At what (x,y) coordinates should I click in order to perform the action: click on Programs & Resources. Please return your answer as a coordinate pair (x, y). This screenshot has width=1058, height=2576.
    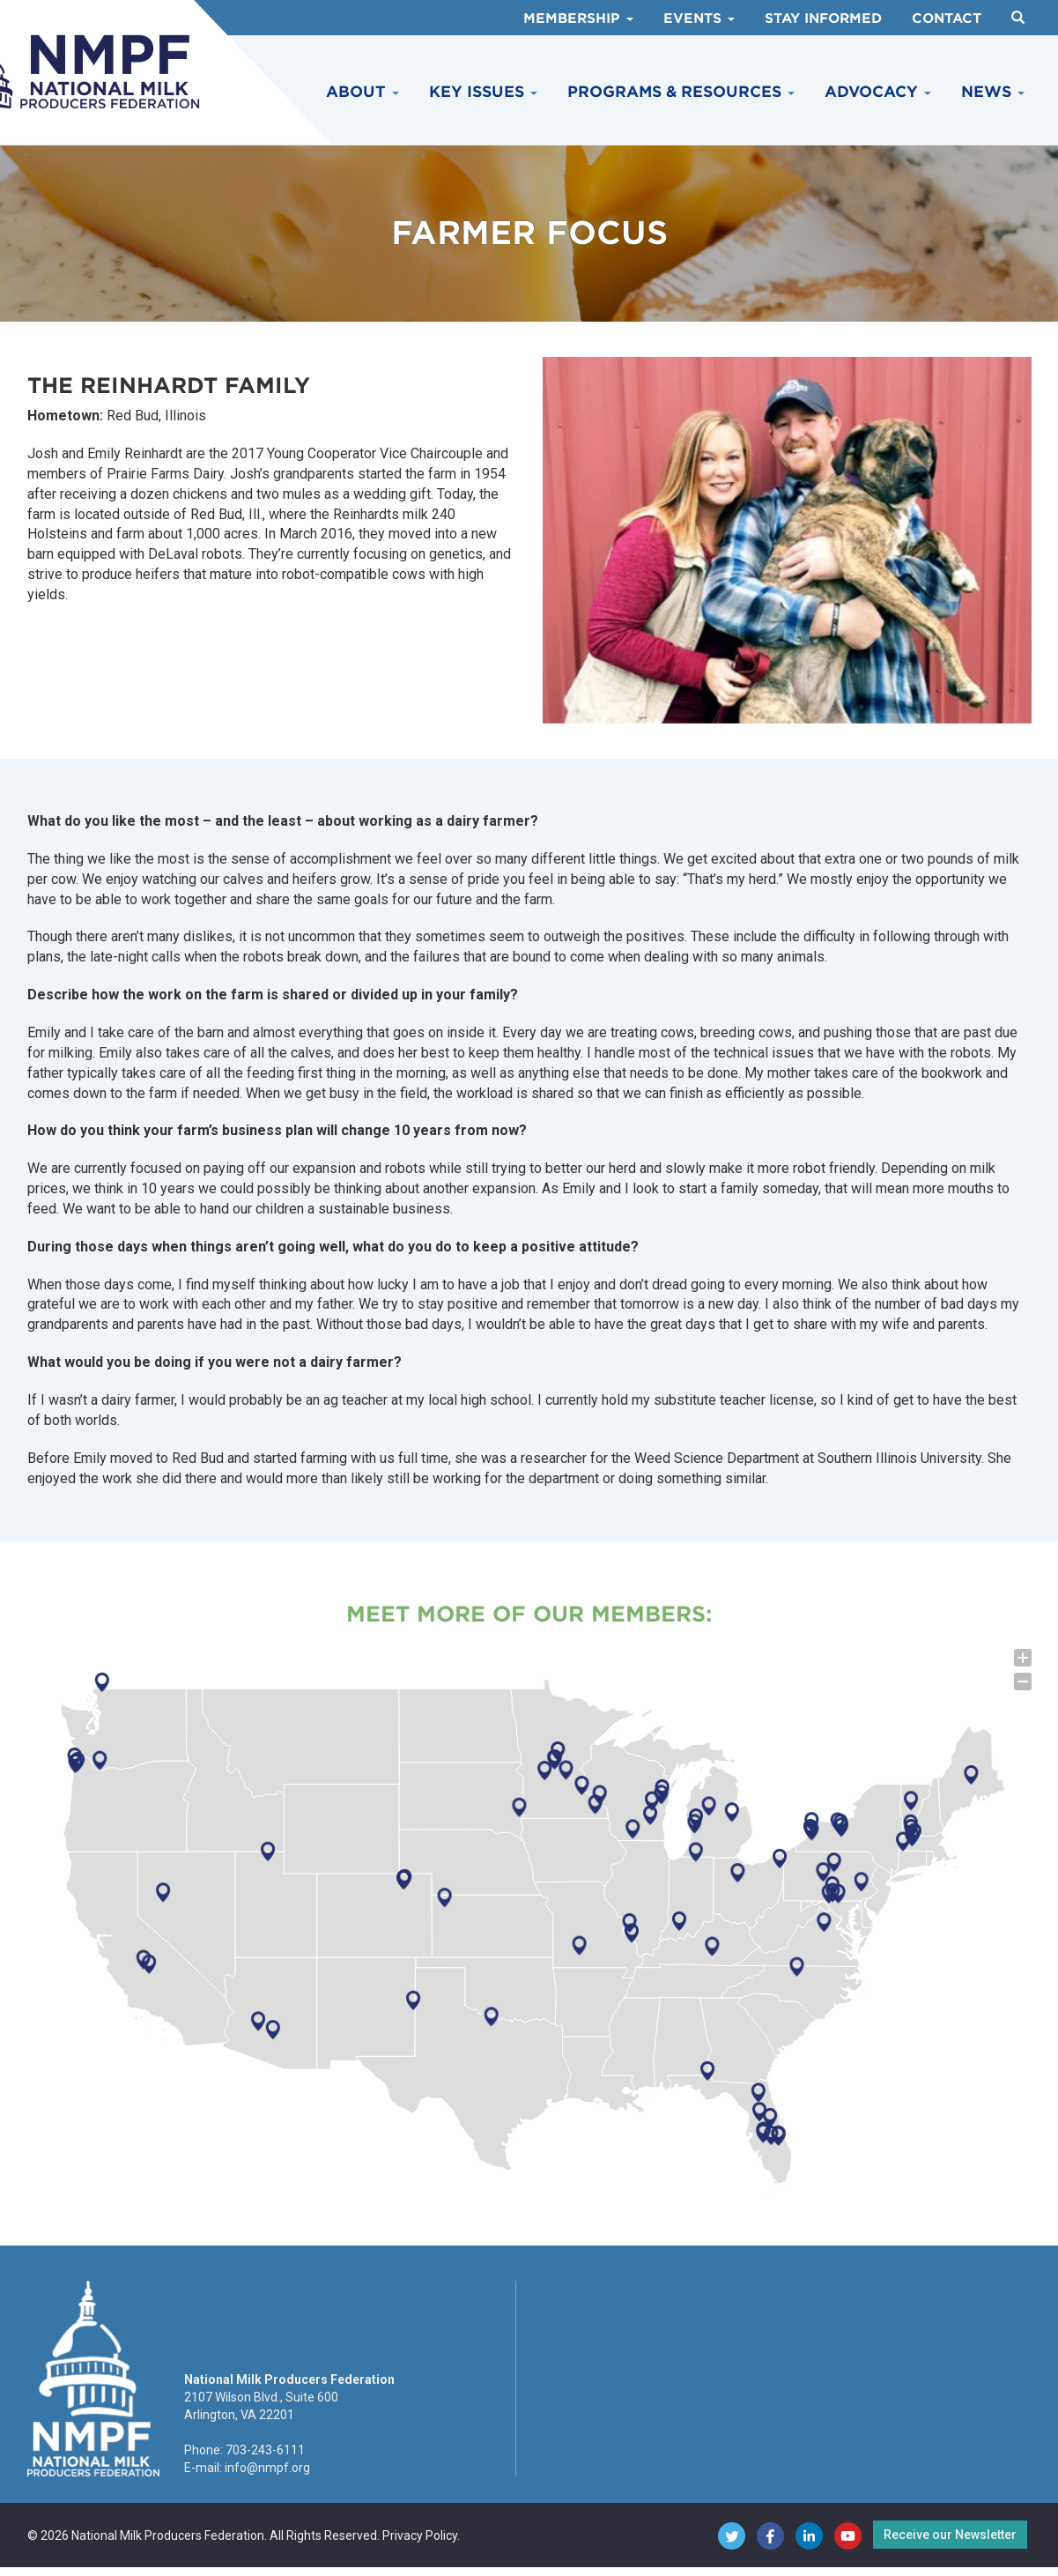
    Looking at the image, I should click on (681, 91).